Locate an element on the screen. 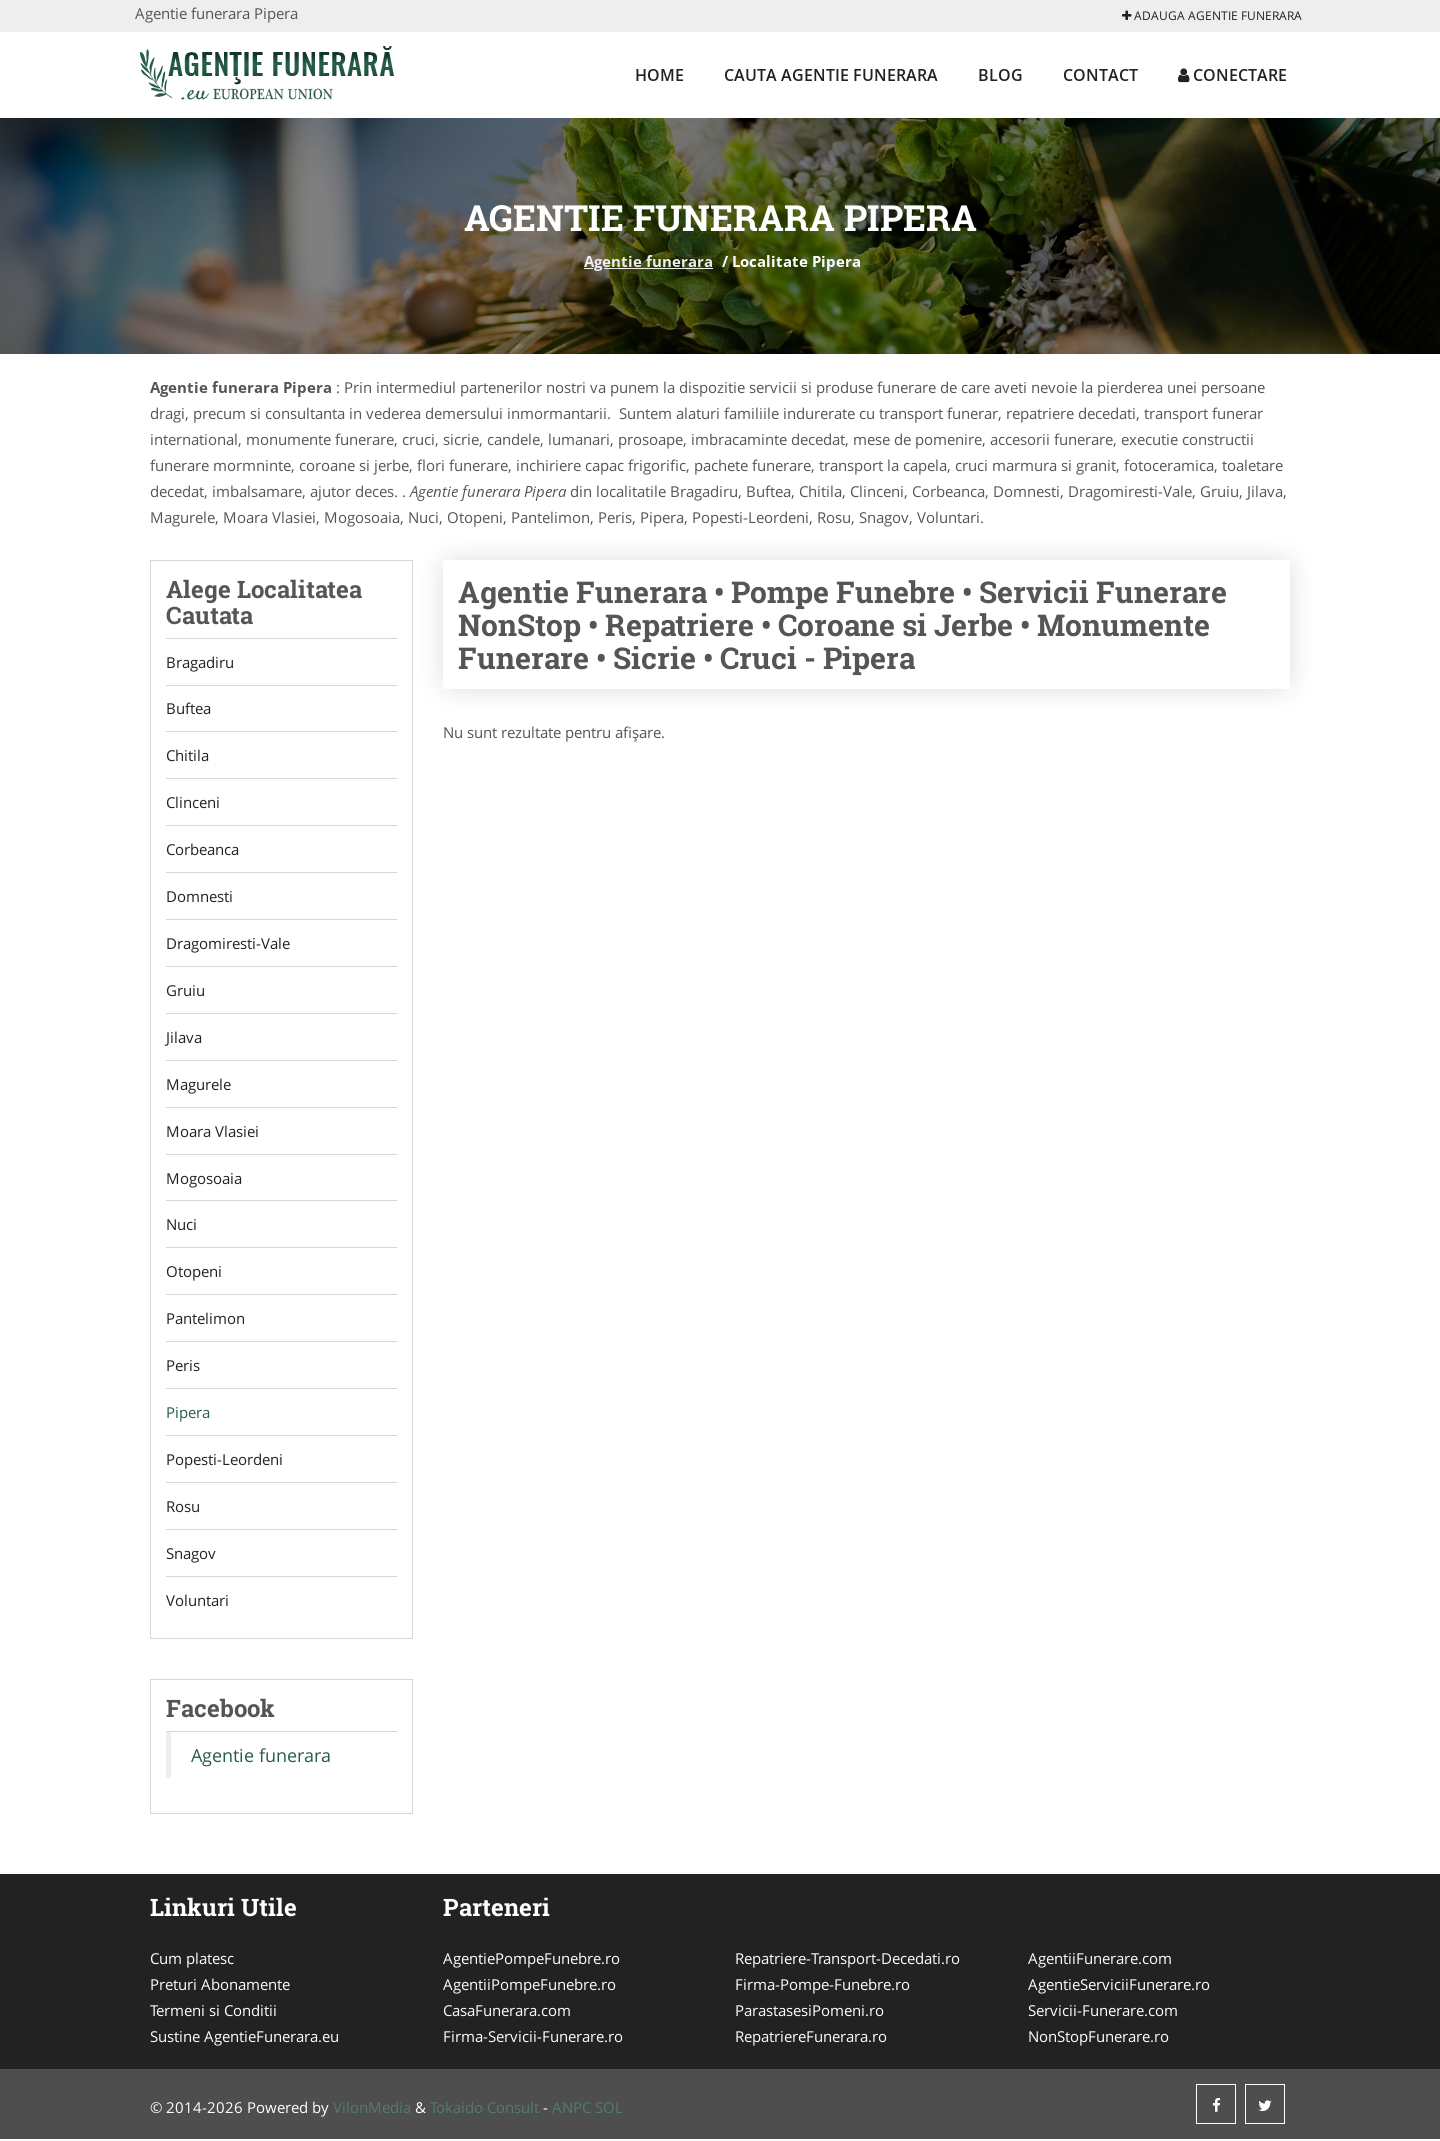 Image resolution: width=1440 pixels, height=2141 pixels. Popesti-Leordeni is located at coordinates (224, 1461).